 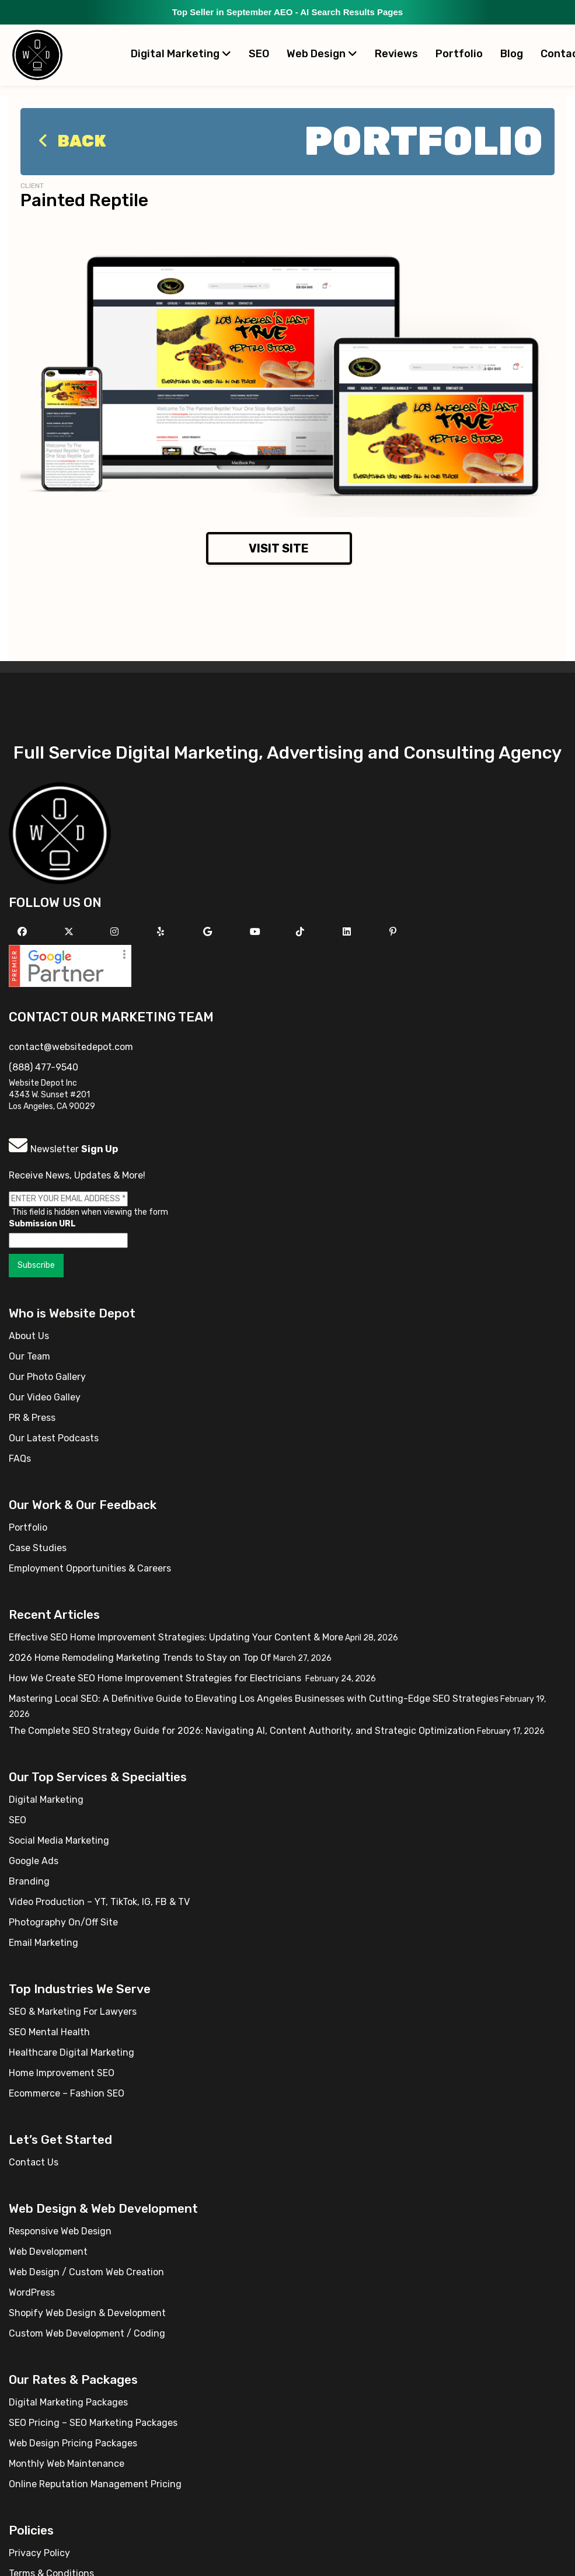 I want to click on Branding, so click(x=29, y=1881).